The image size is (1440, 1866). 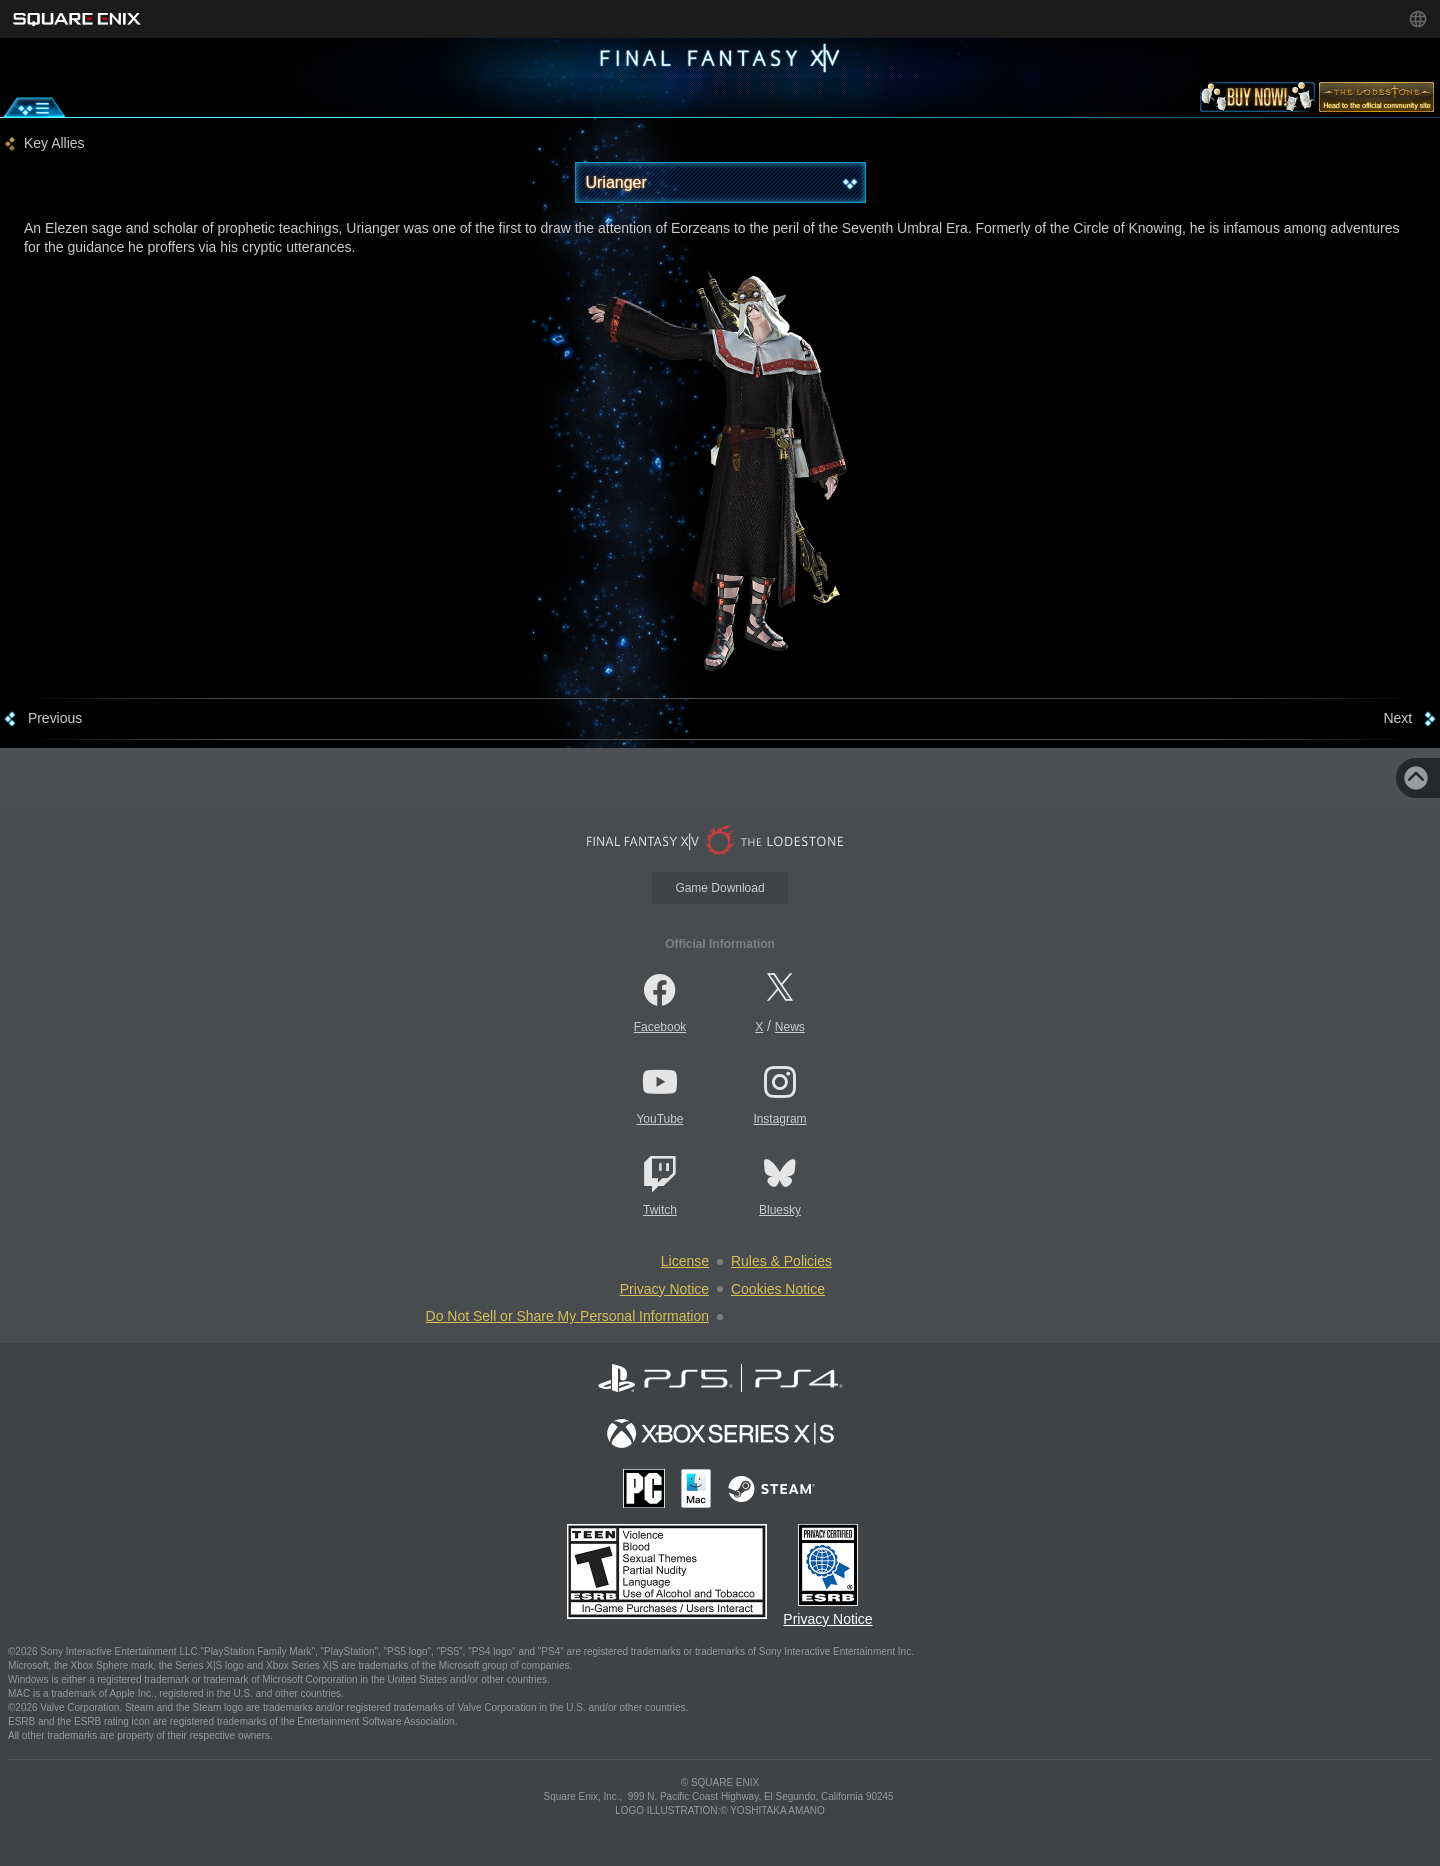 I want to click on Game Download, so click(x=719, y=888).